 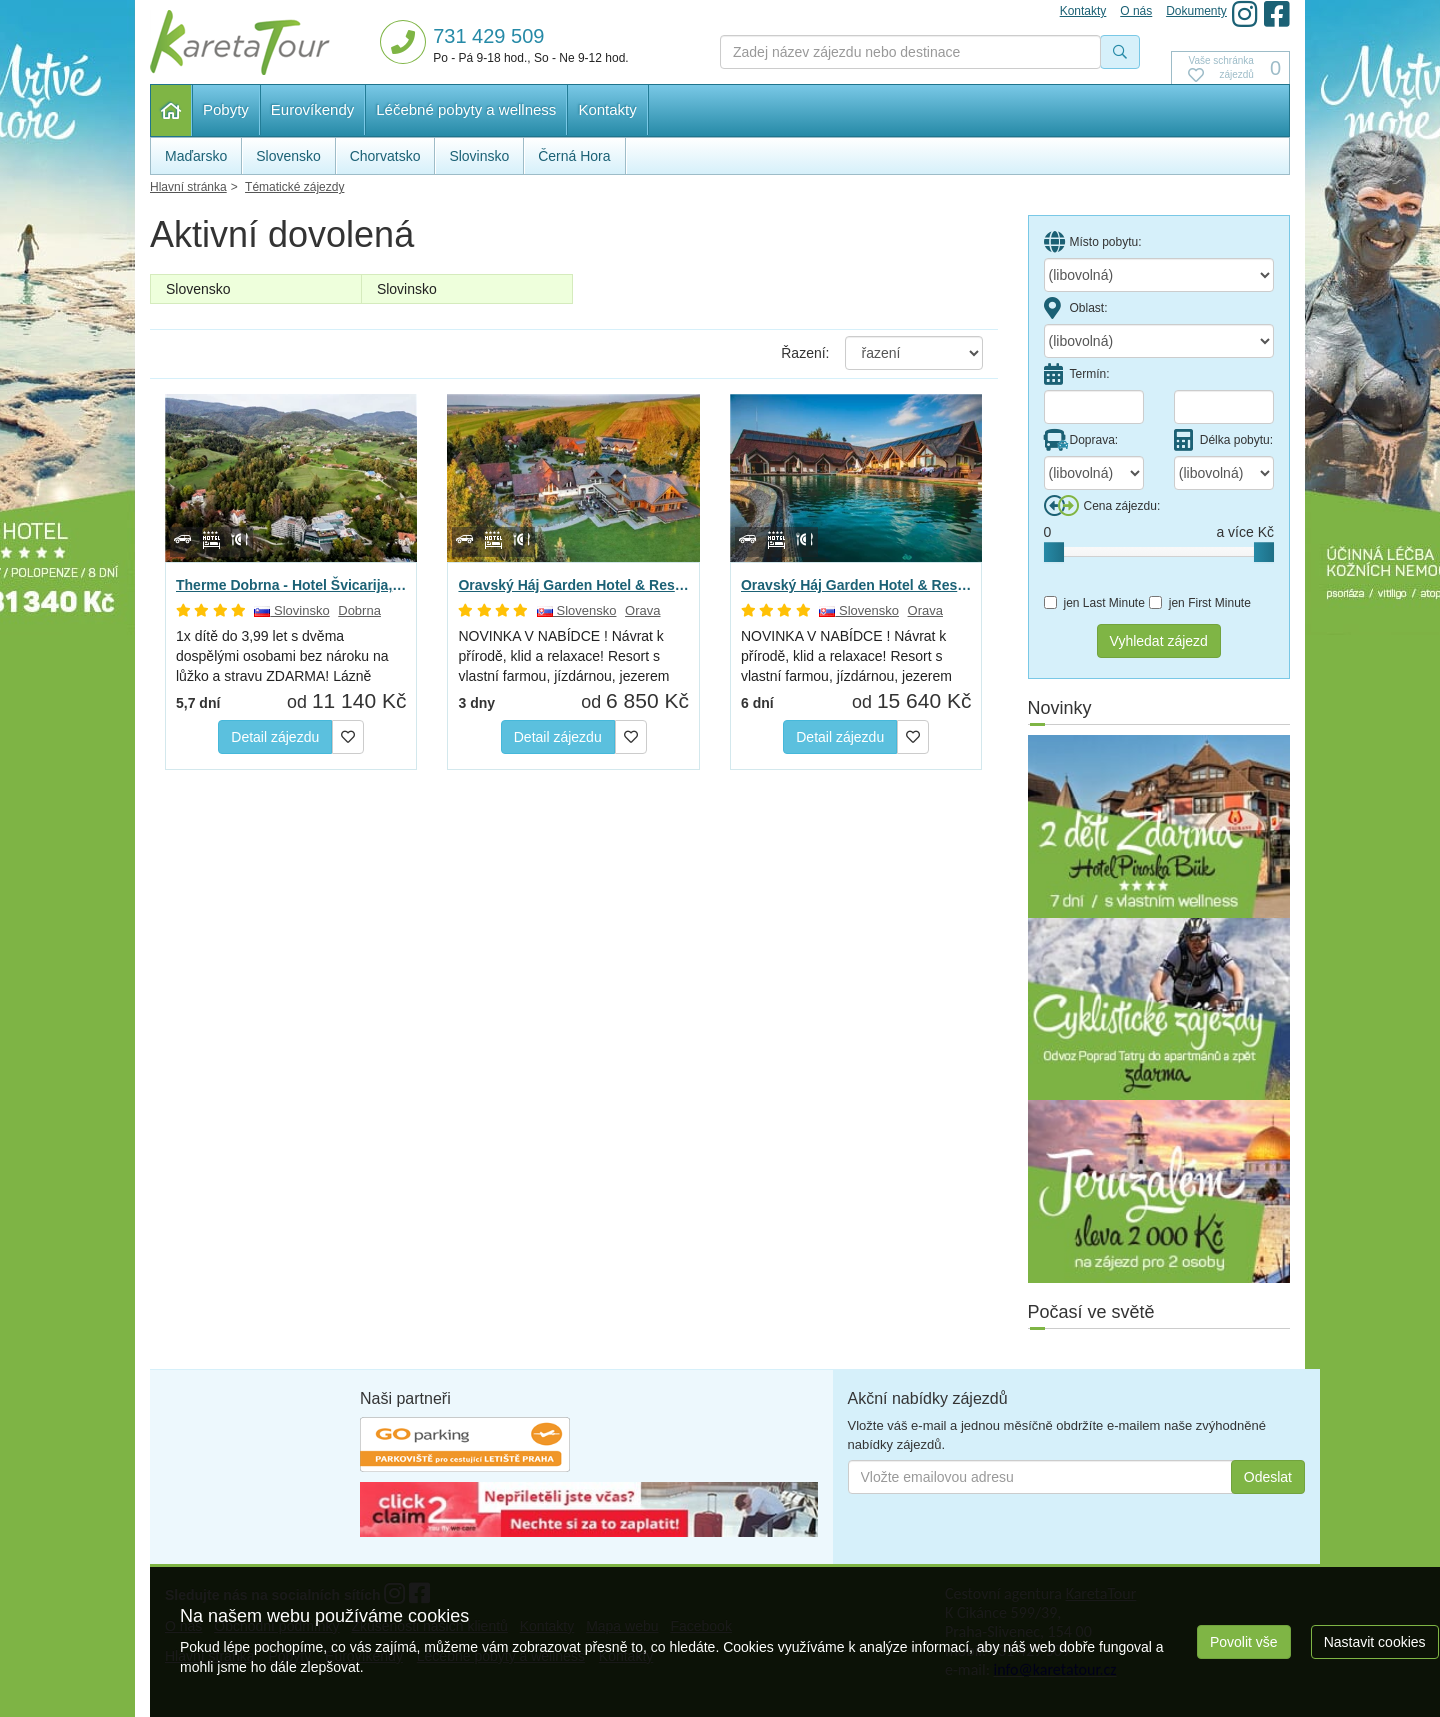 What do you see at coordinates (563, 657) in the screenshot?
I see `NOVINKA V NABÍDCE ! Návrat k přírodě, klid a relaxace! Resort s vlastní farmou, jízdárnou, jezerem -…` at bounding box center [563, 657].